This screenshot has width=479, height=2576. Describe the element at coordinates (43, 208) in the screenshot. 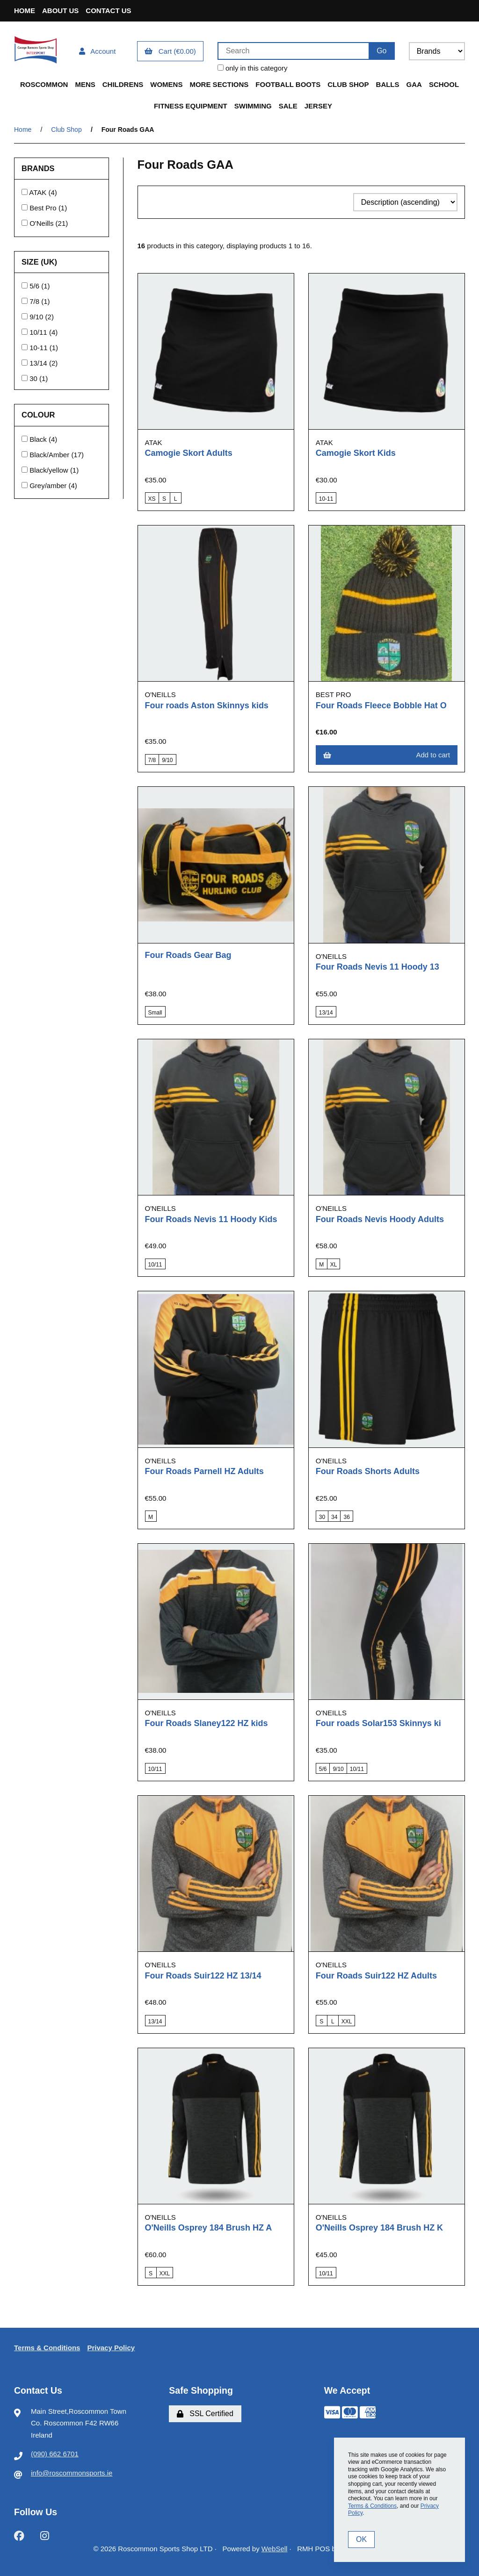

I see `Best Pro` at that location.